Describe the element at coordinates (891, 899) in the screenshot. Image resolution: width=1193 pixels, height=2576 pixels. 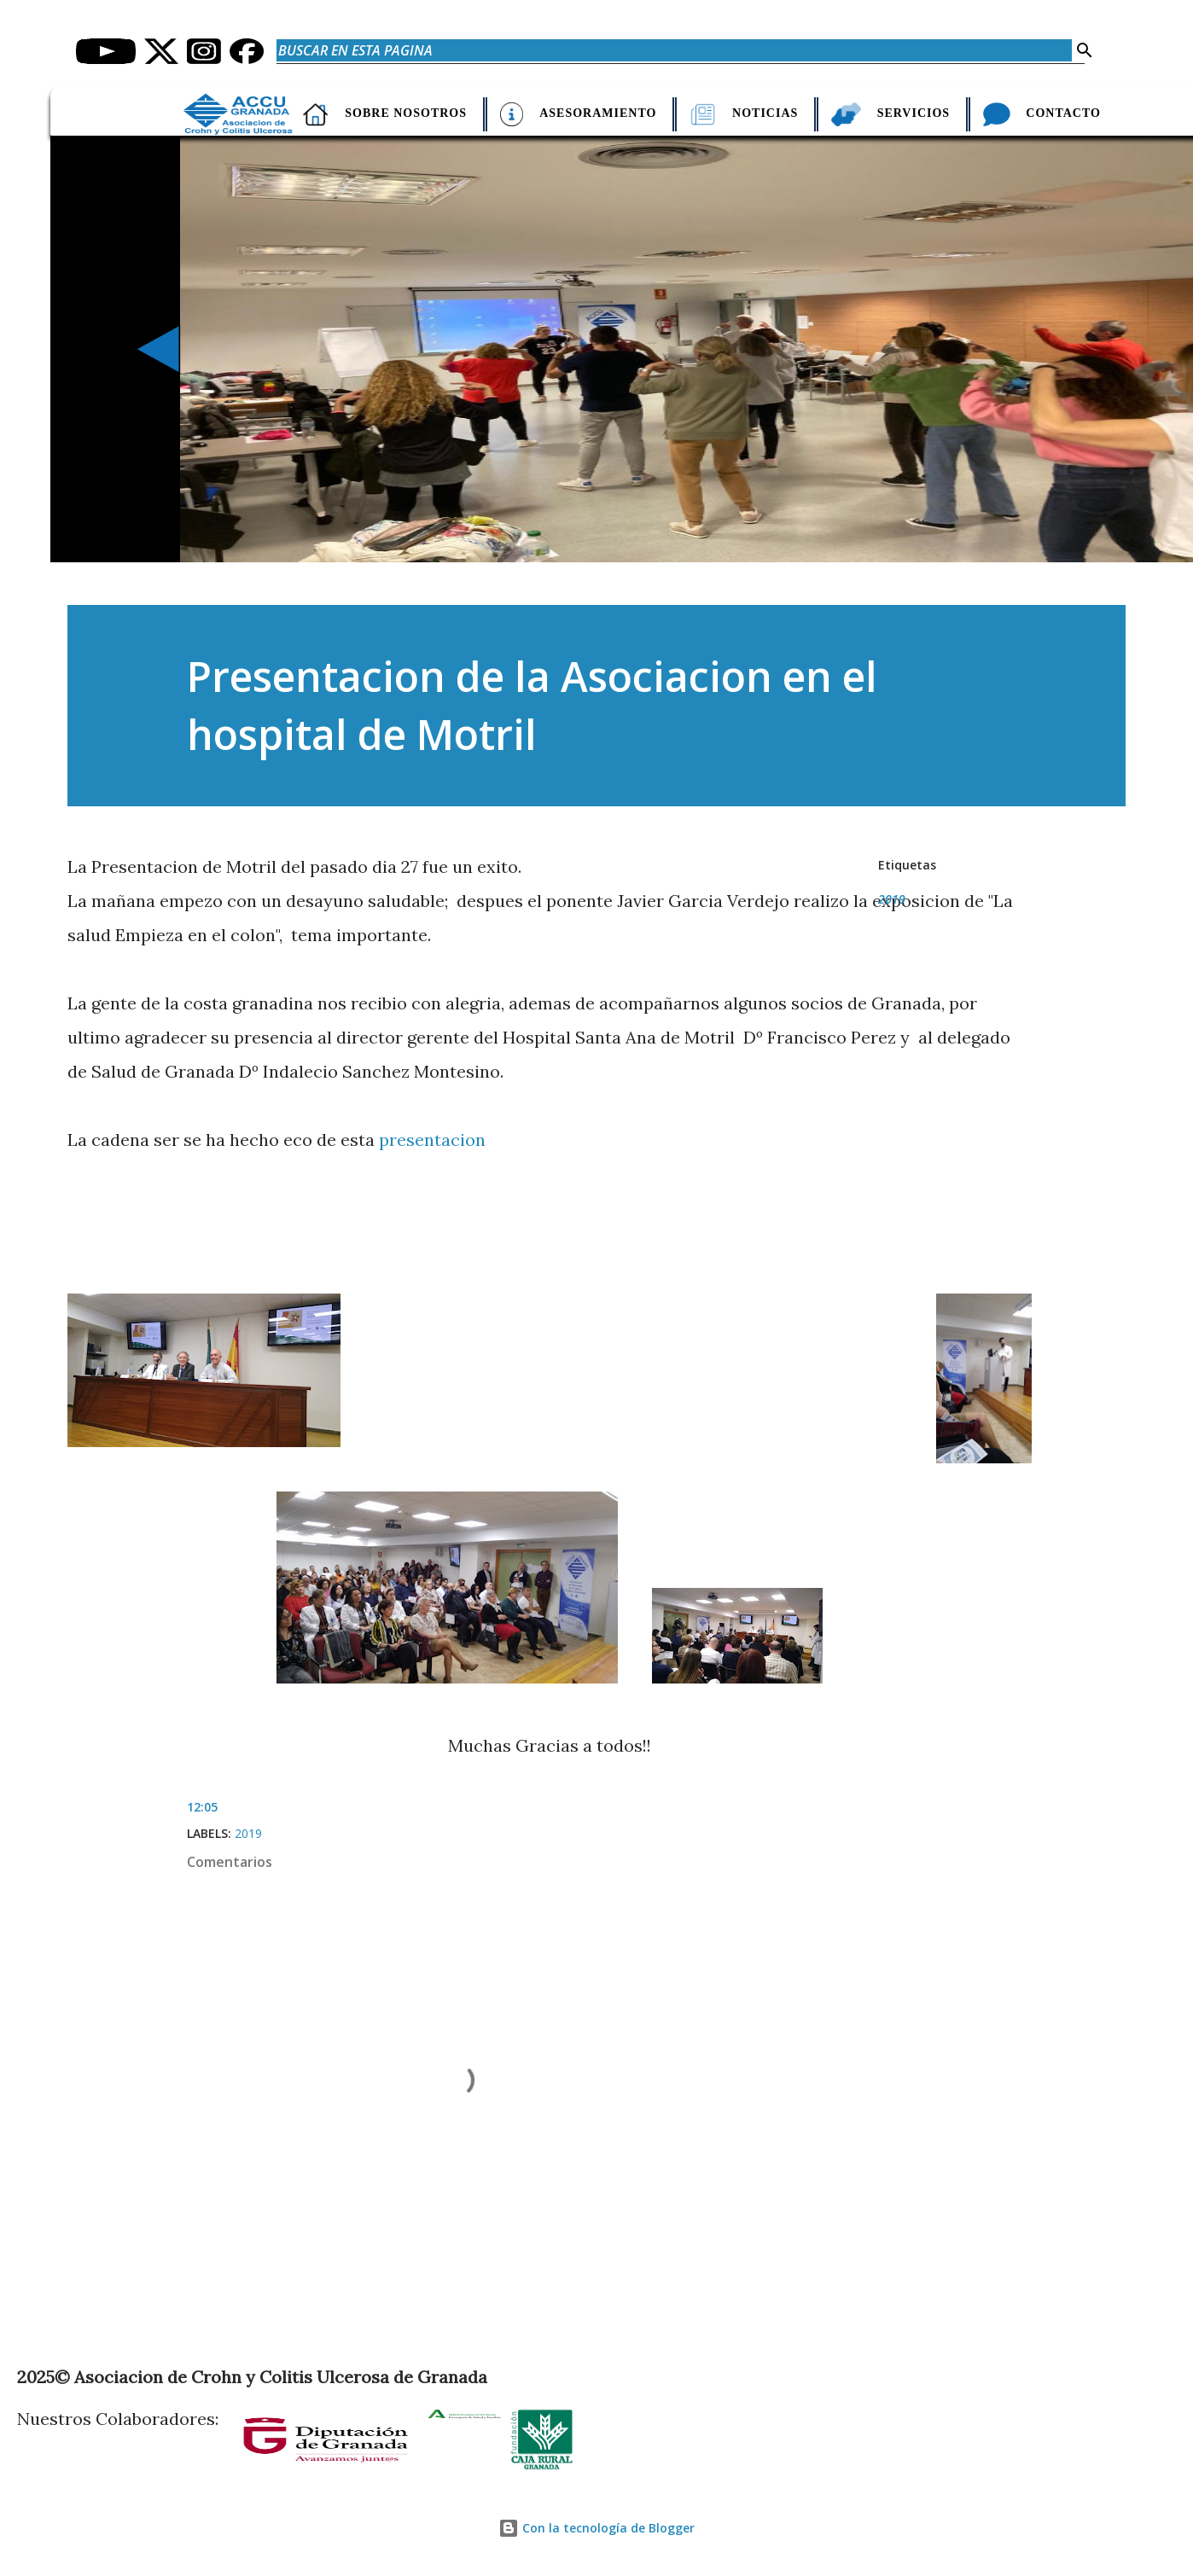
I see `2019` at that location.